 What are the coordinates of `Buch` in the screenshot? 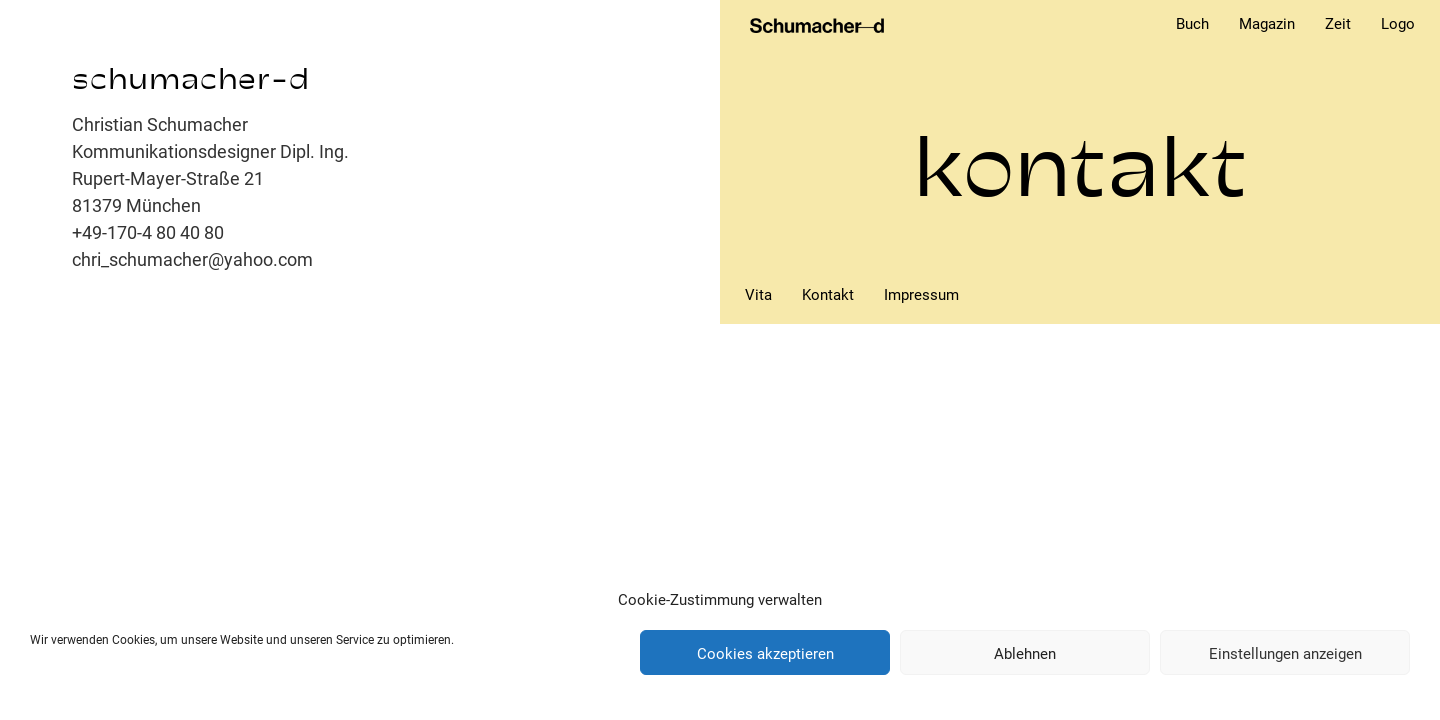 It's located at (1192, 24).